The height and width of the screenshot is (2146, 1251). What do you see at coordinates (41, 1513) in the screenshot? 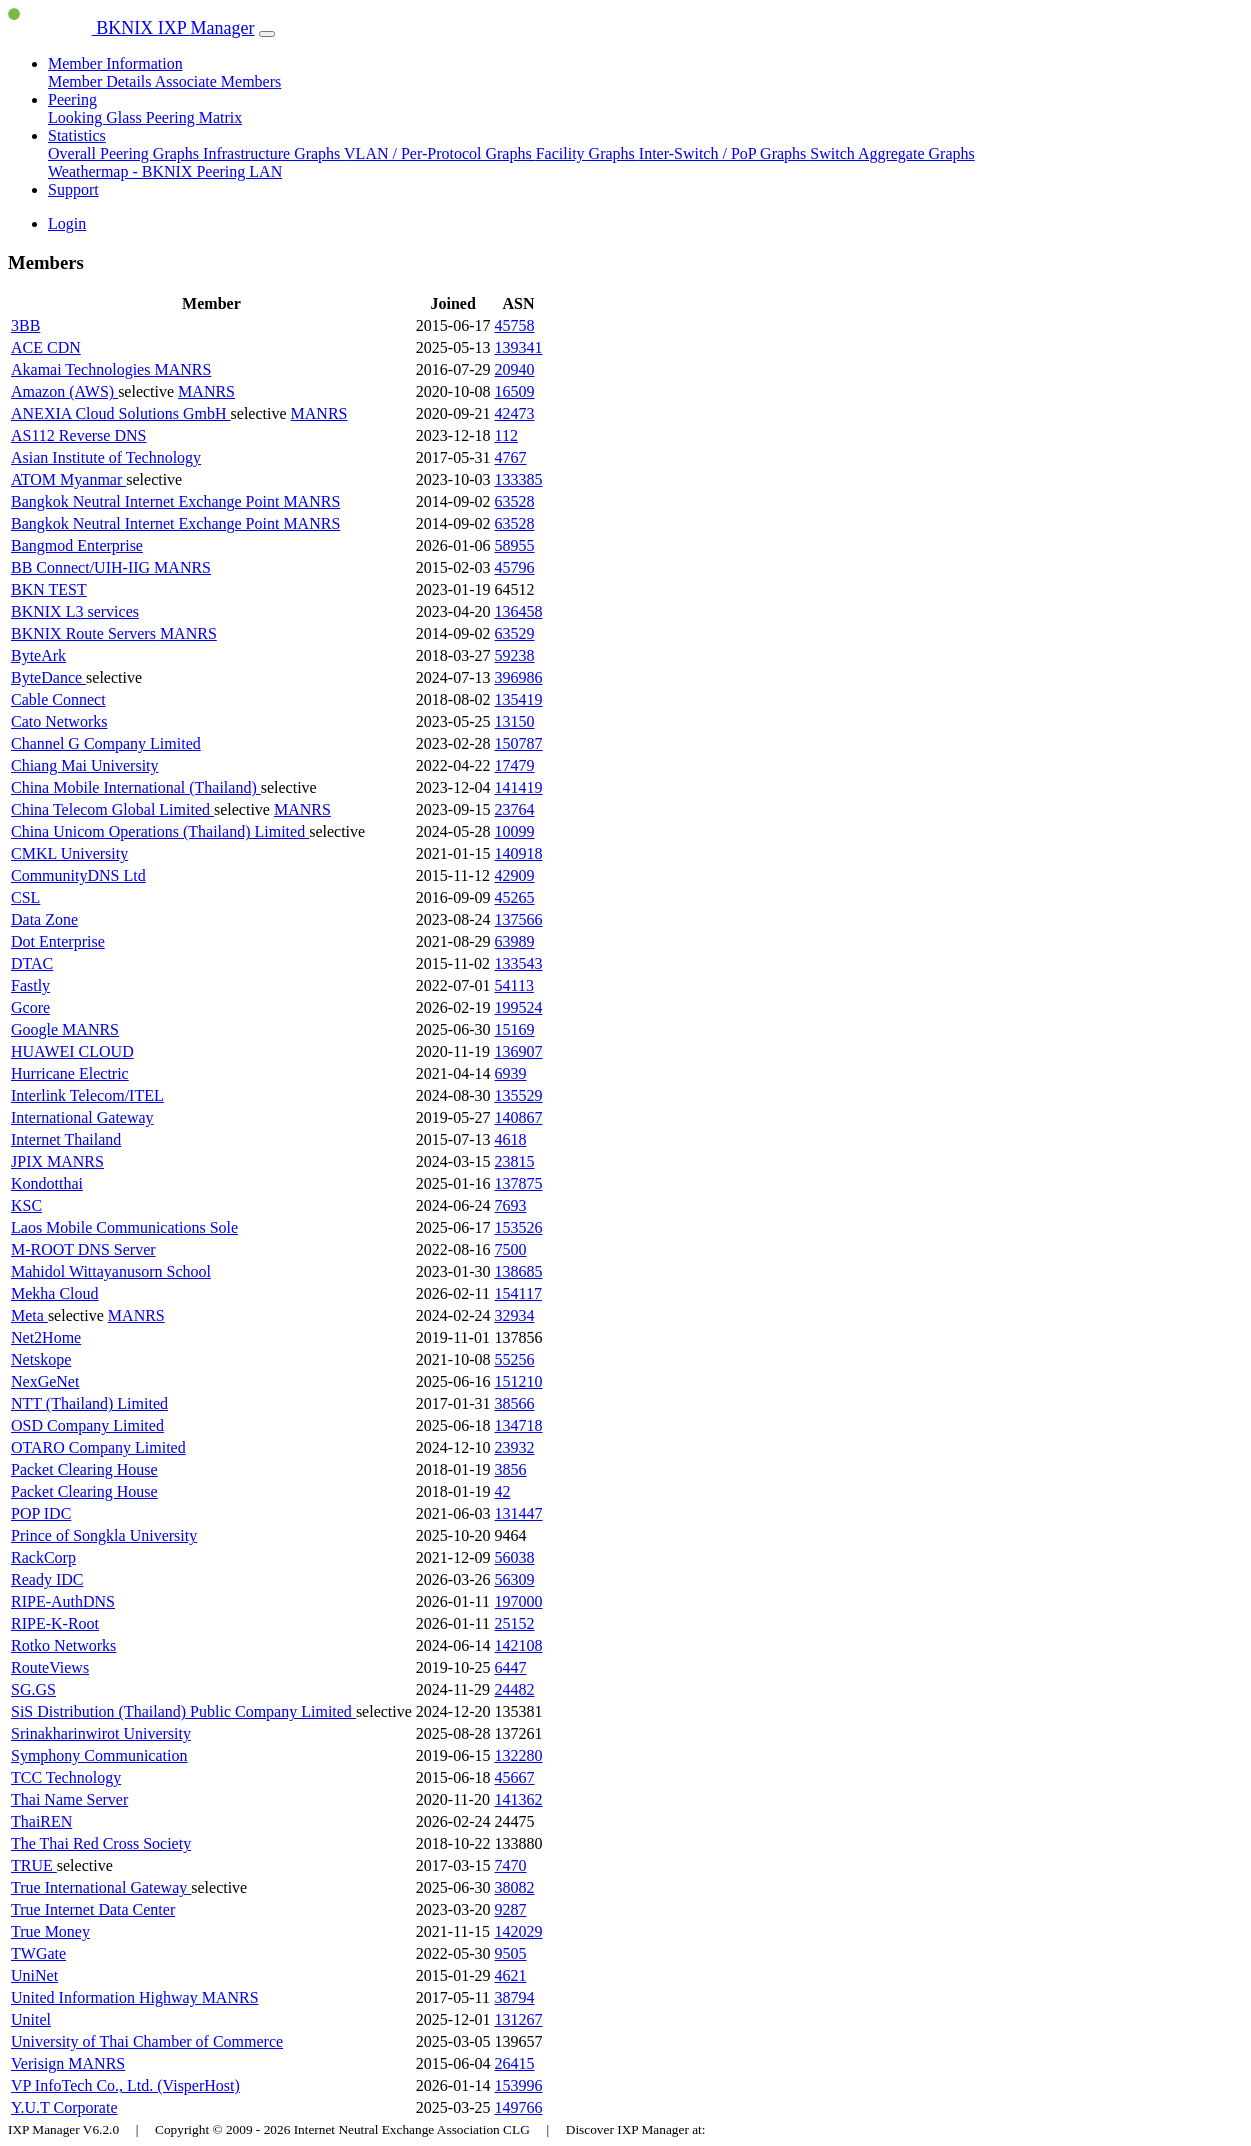
I see `POP IDC` at bounding box center [41, 1513].